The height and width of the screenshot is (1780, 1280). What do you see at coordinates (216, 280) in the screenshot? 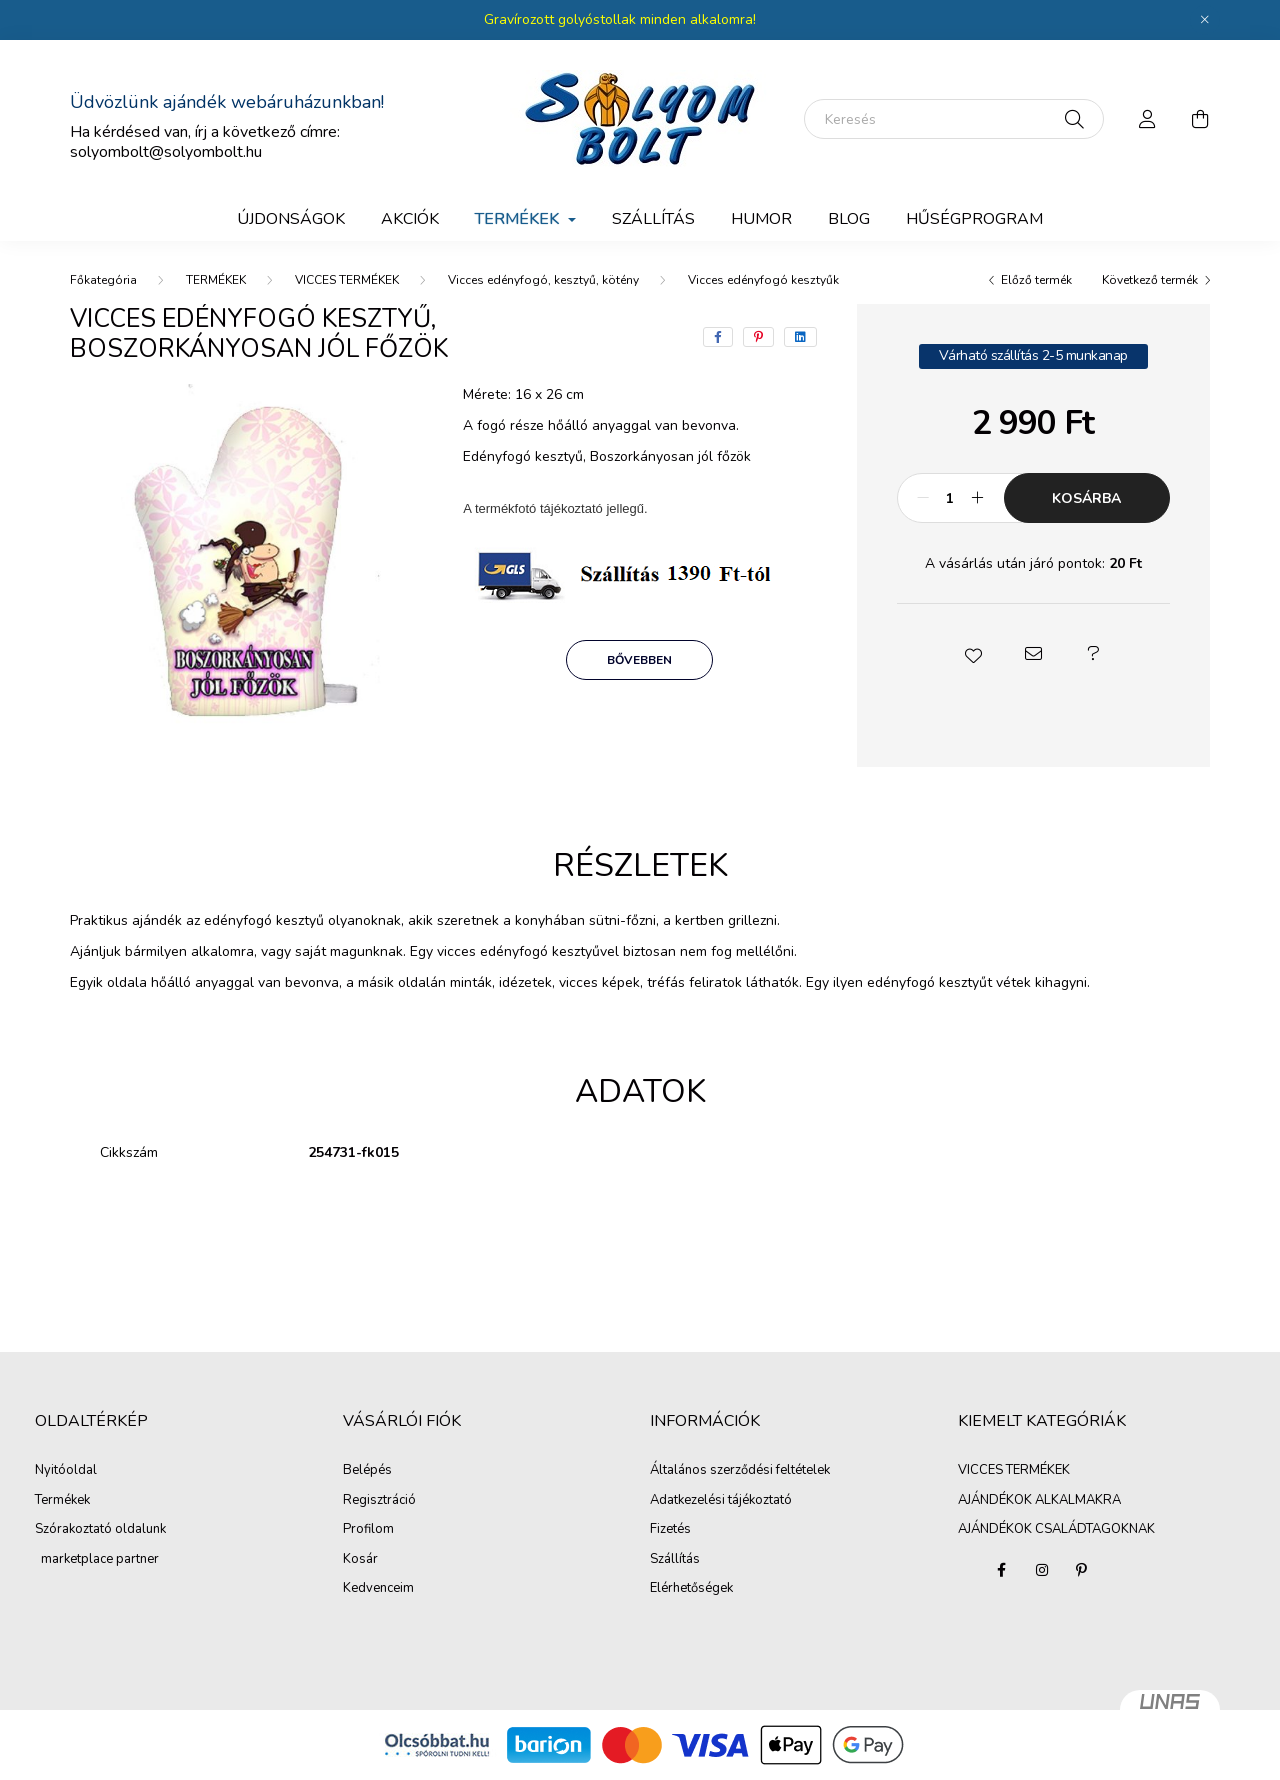
I see `TERMÉKEK` at bounding box center [216, 280].